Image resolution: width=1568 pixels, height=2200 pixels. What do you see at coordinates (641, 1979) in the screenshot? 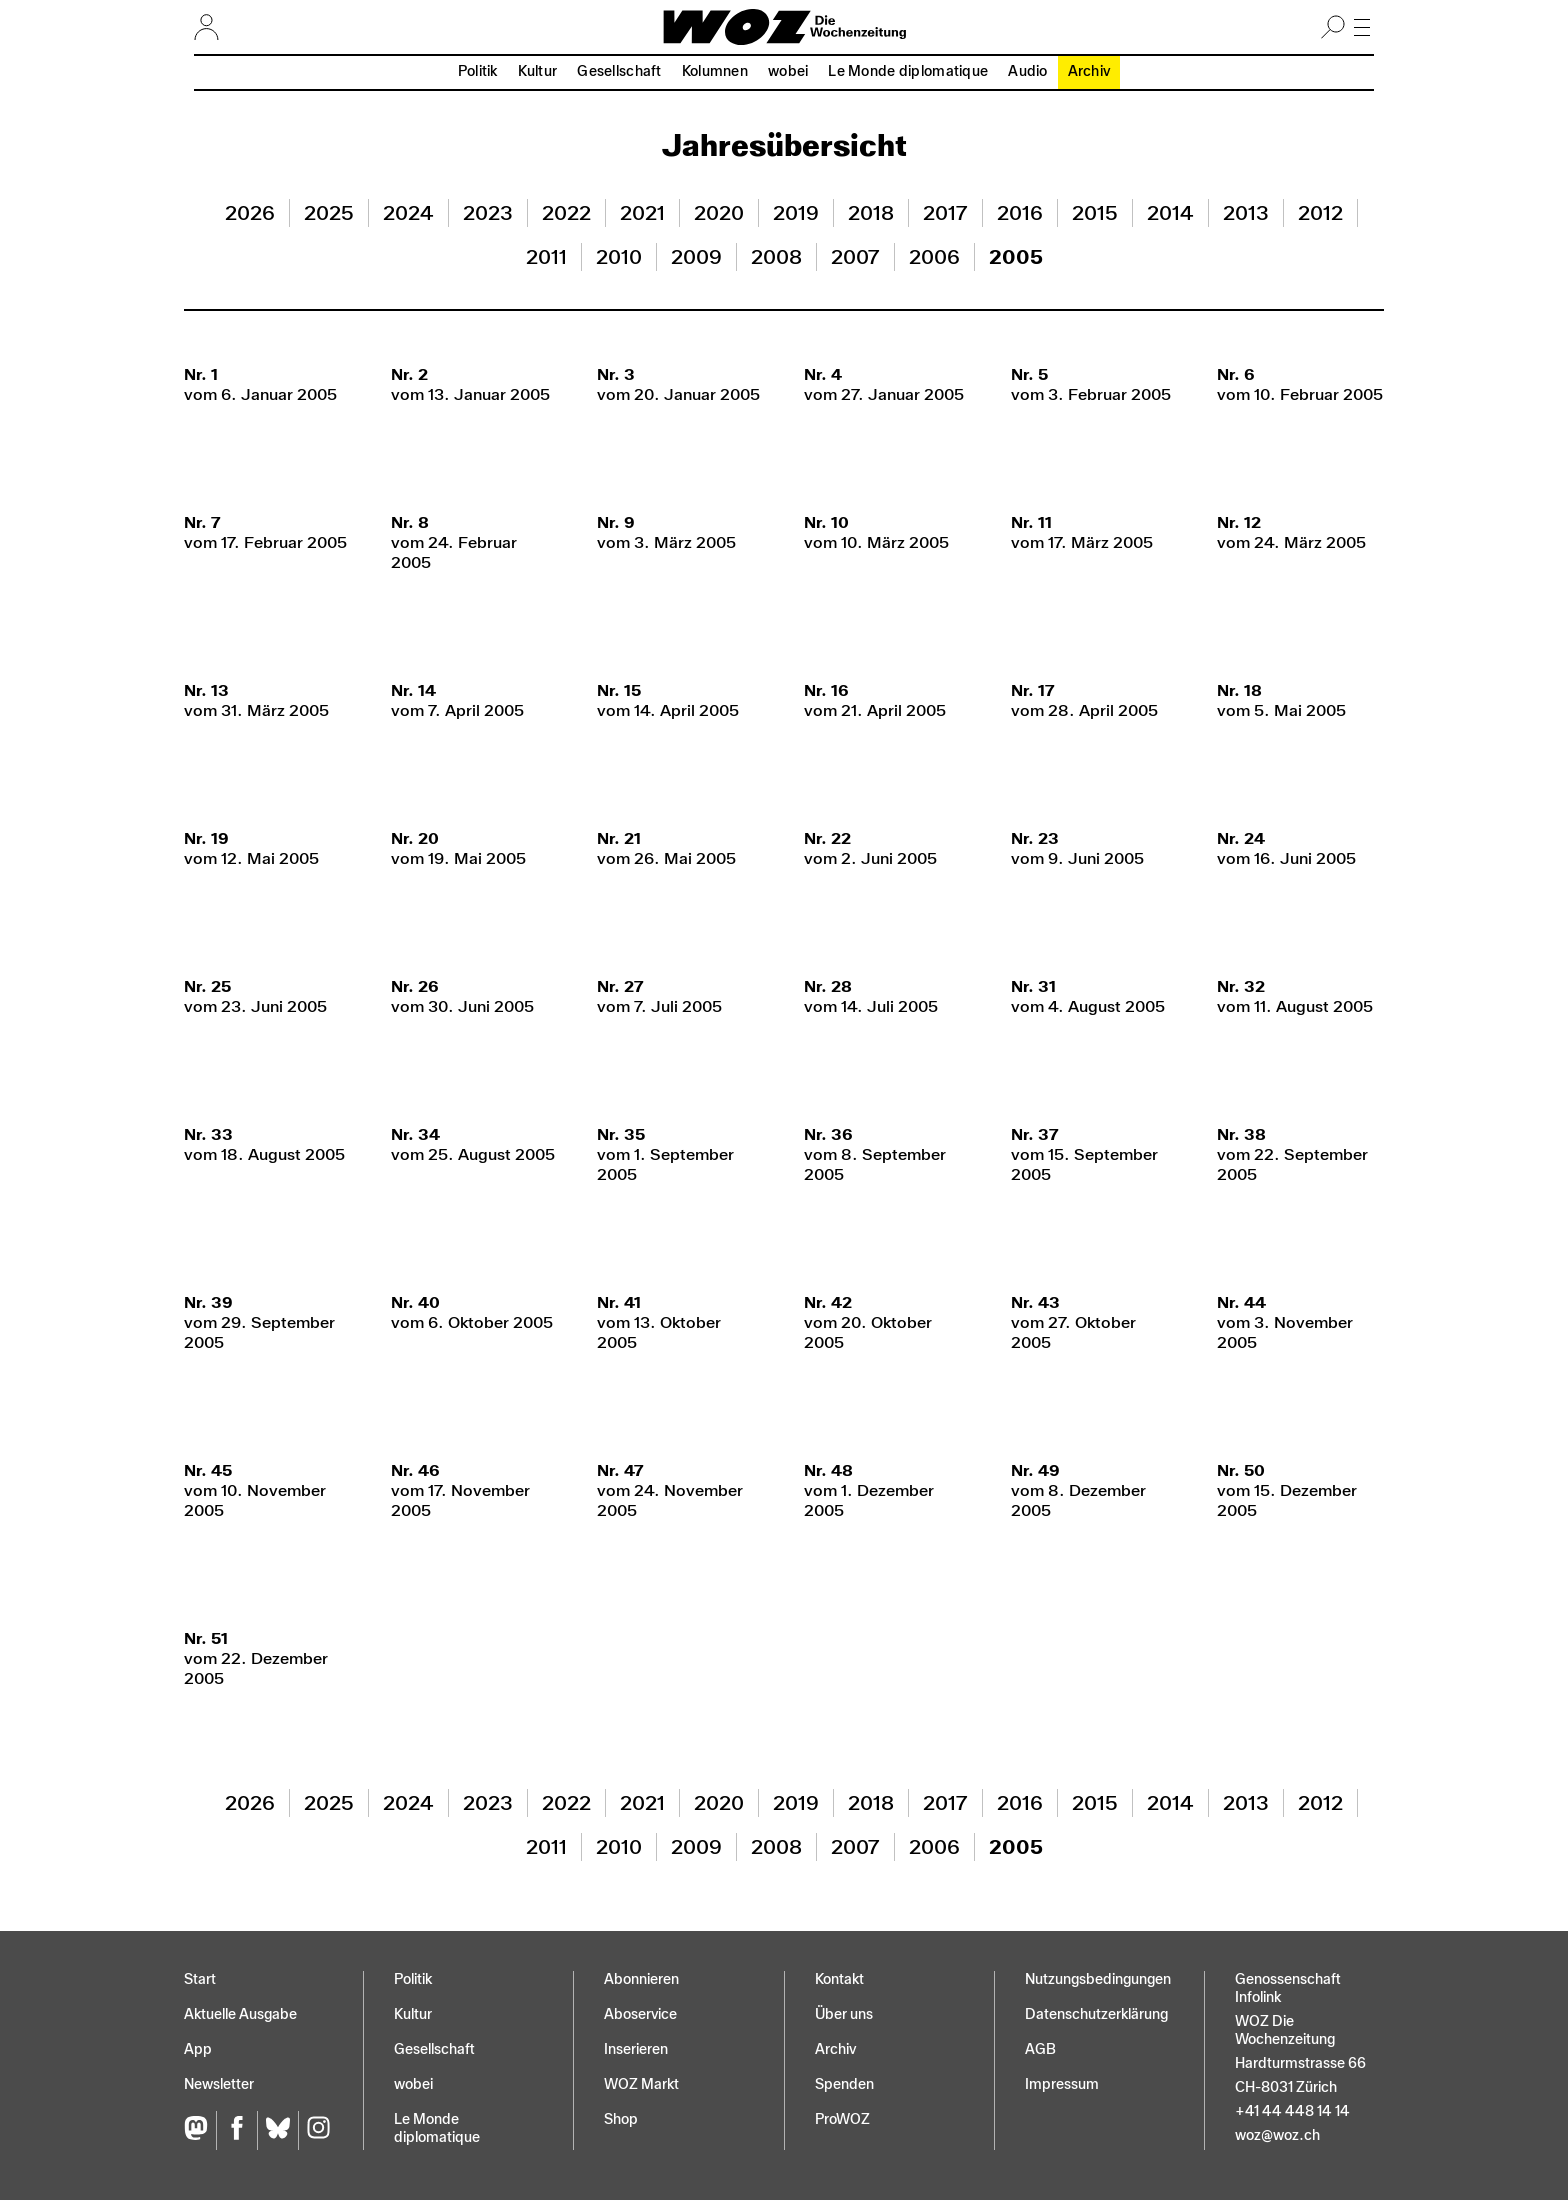
I see `Abonnieren` at bounding box center [641, 1979].